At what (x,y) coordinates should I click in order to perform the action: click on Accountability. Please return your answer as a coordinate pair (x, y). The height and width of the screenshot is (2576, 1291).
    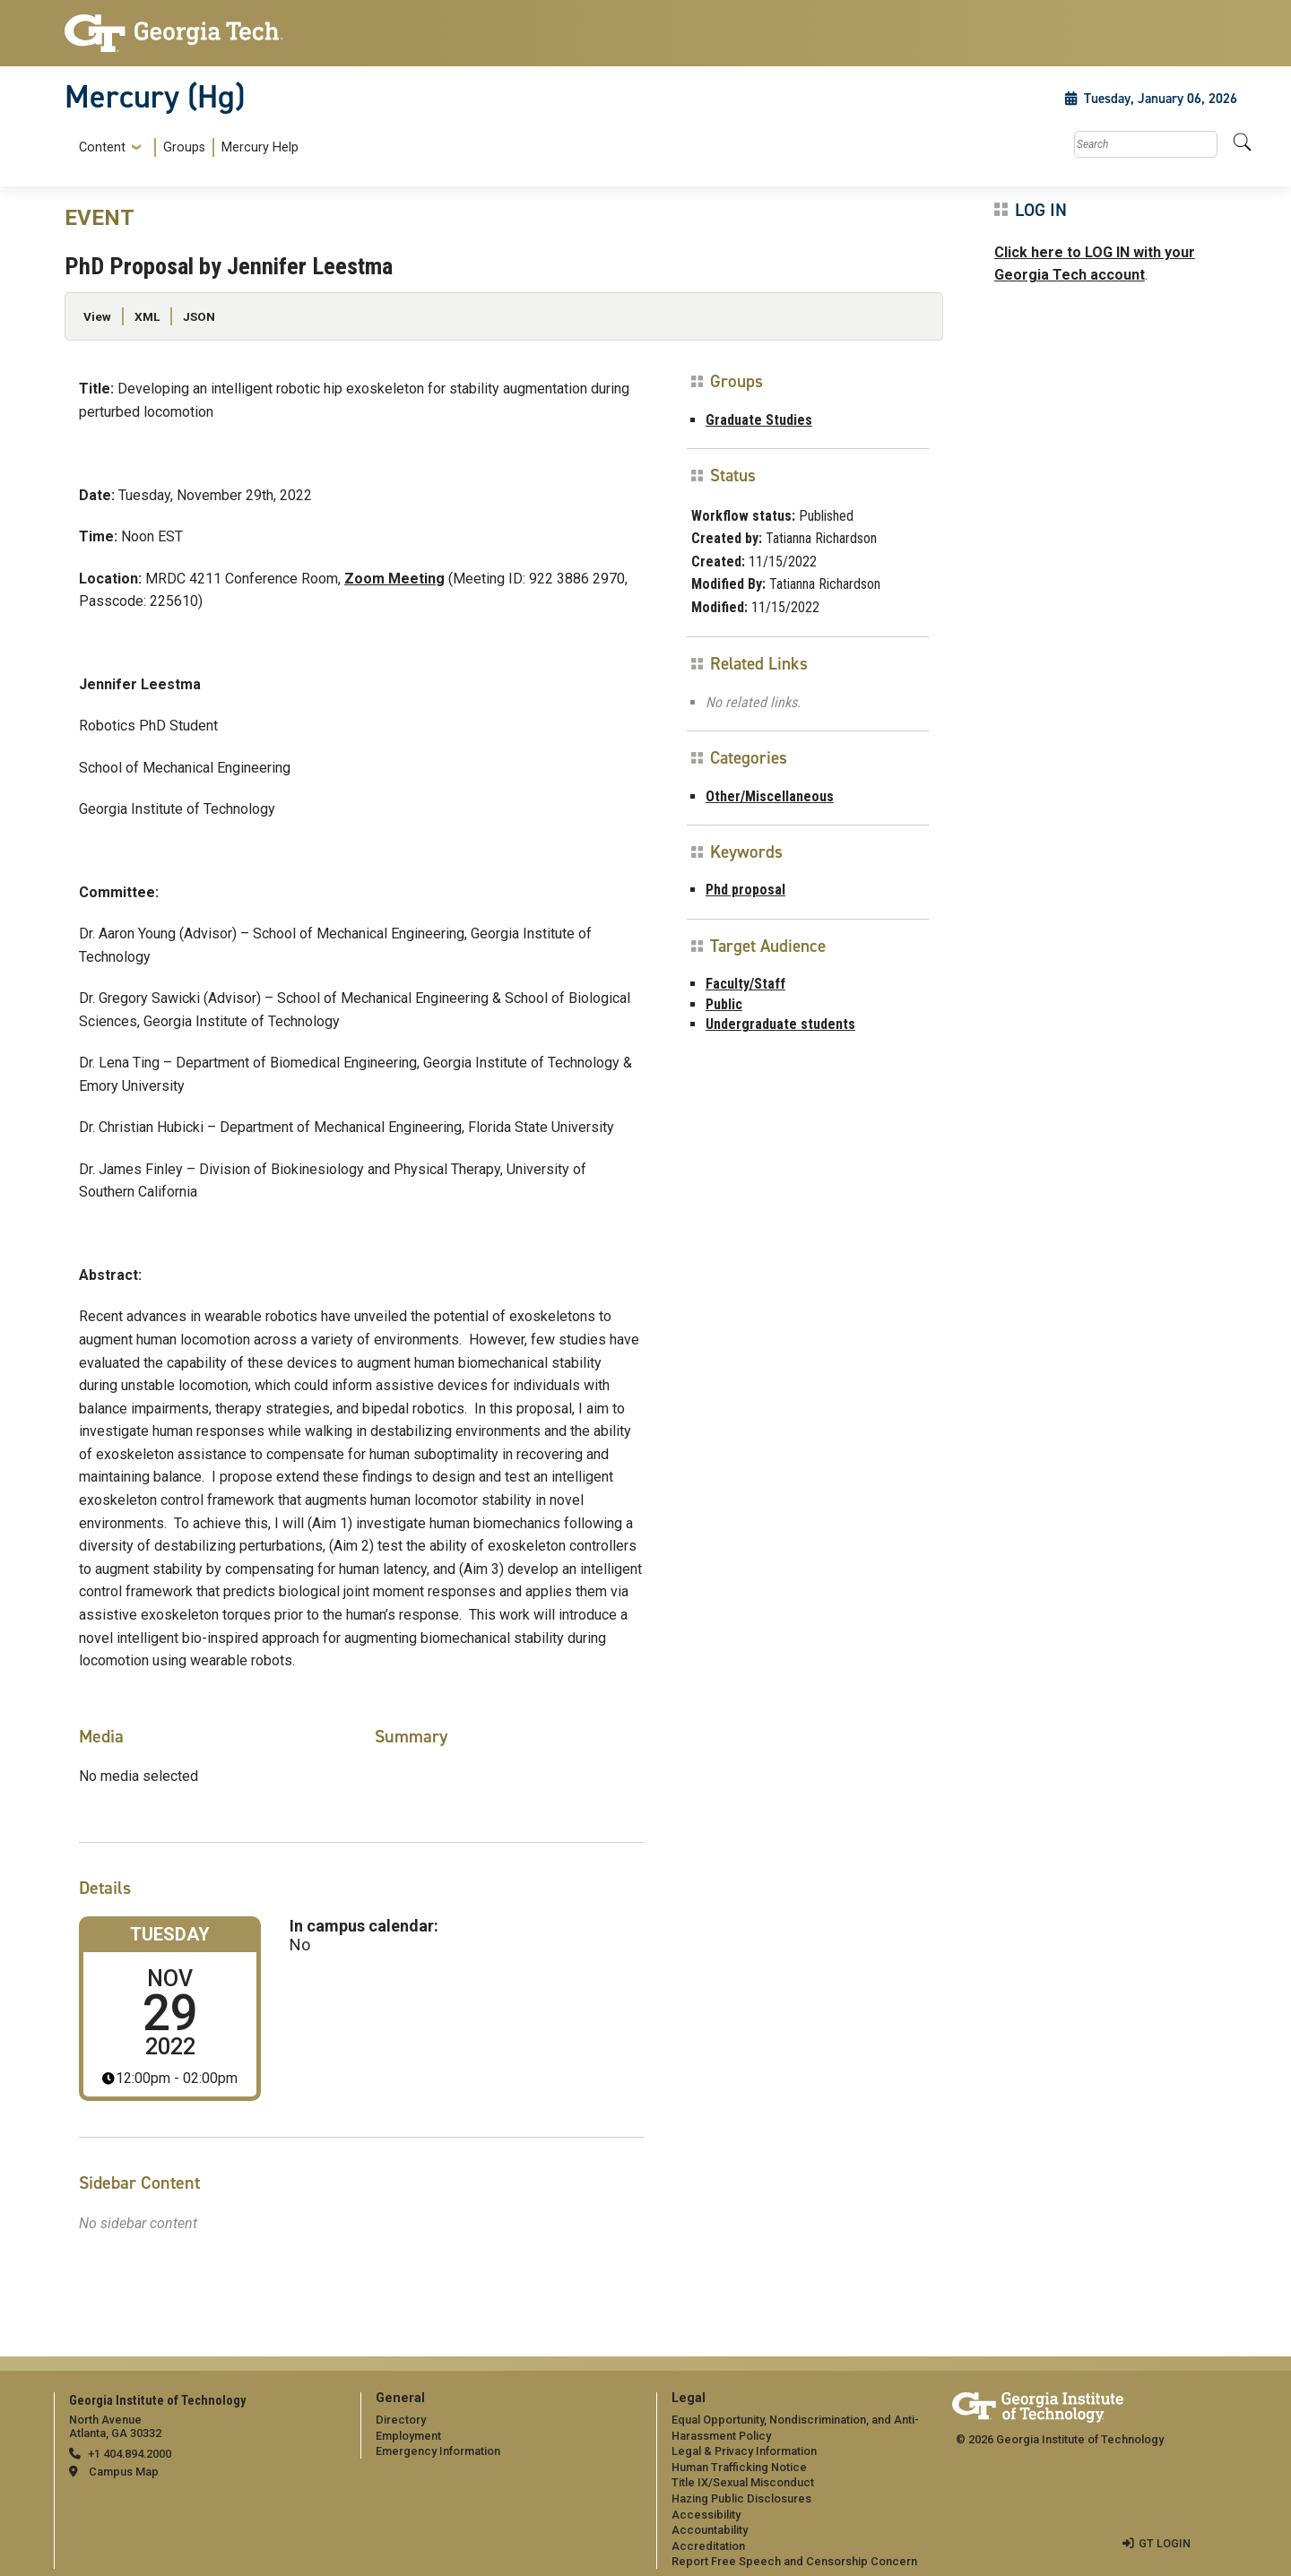
    Looking at the image, I should click on (709, 2530).